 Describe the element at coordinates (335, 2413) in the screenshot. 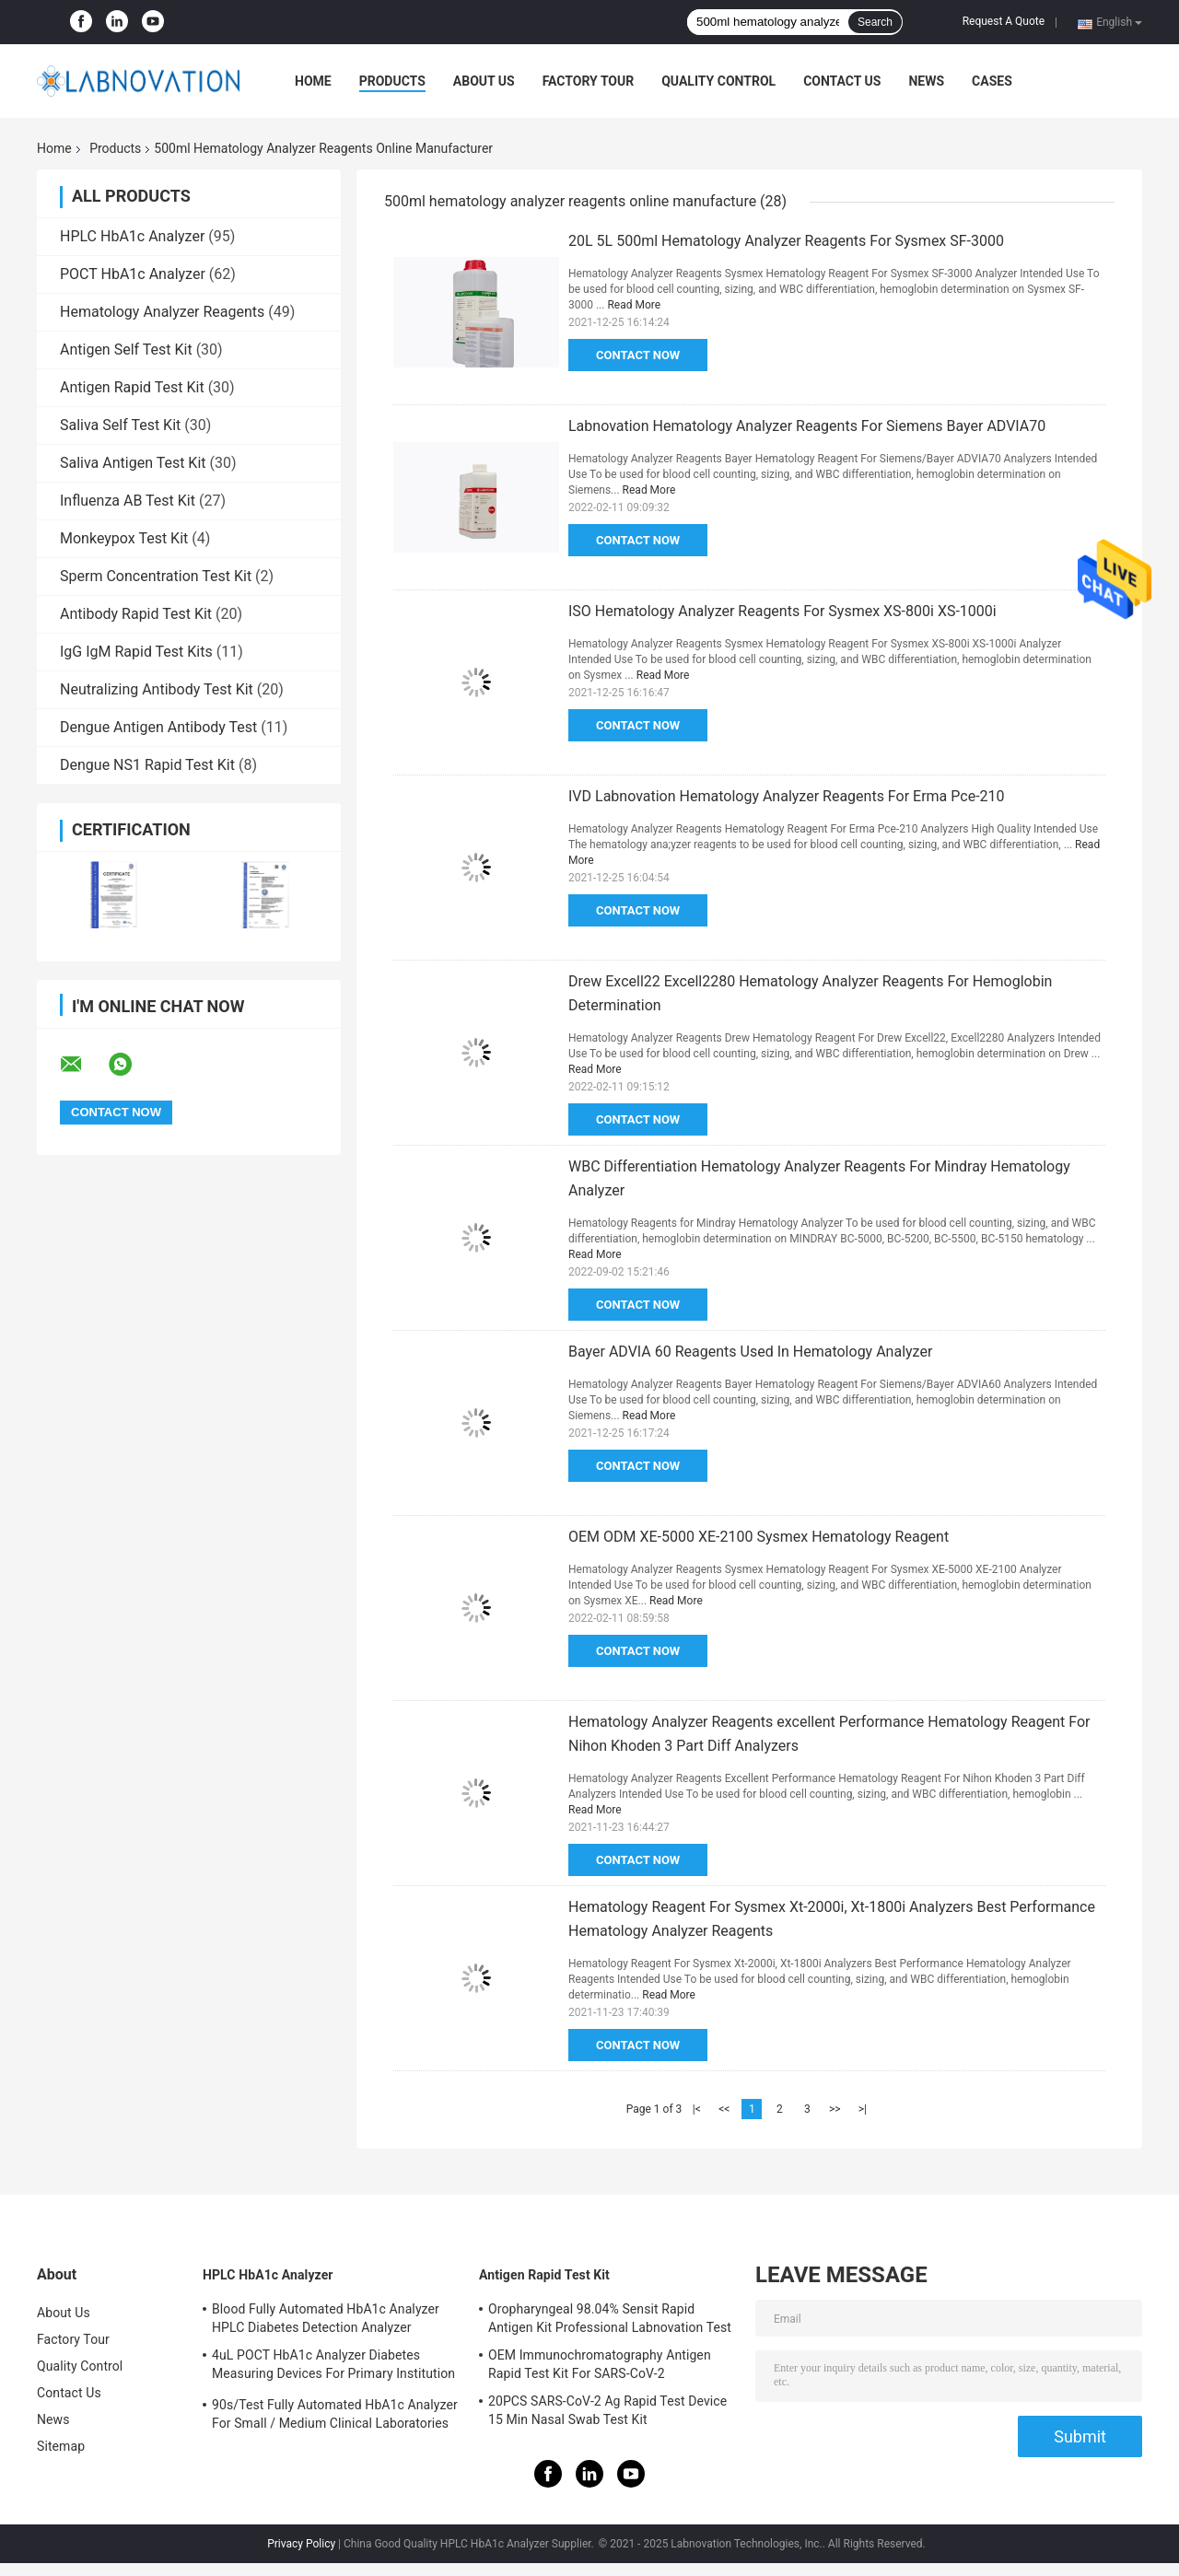

I see `90s/Test Fully Automated HbA1c Analyzer For Small / Medium Clinical Laboratories` at that location.